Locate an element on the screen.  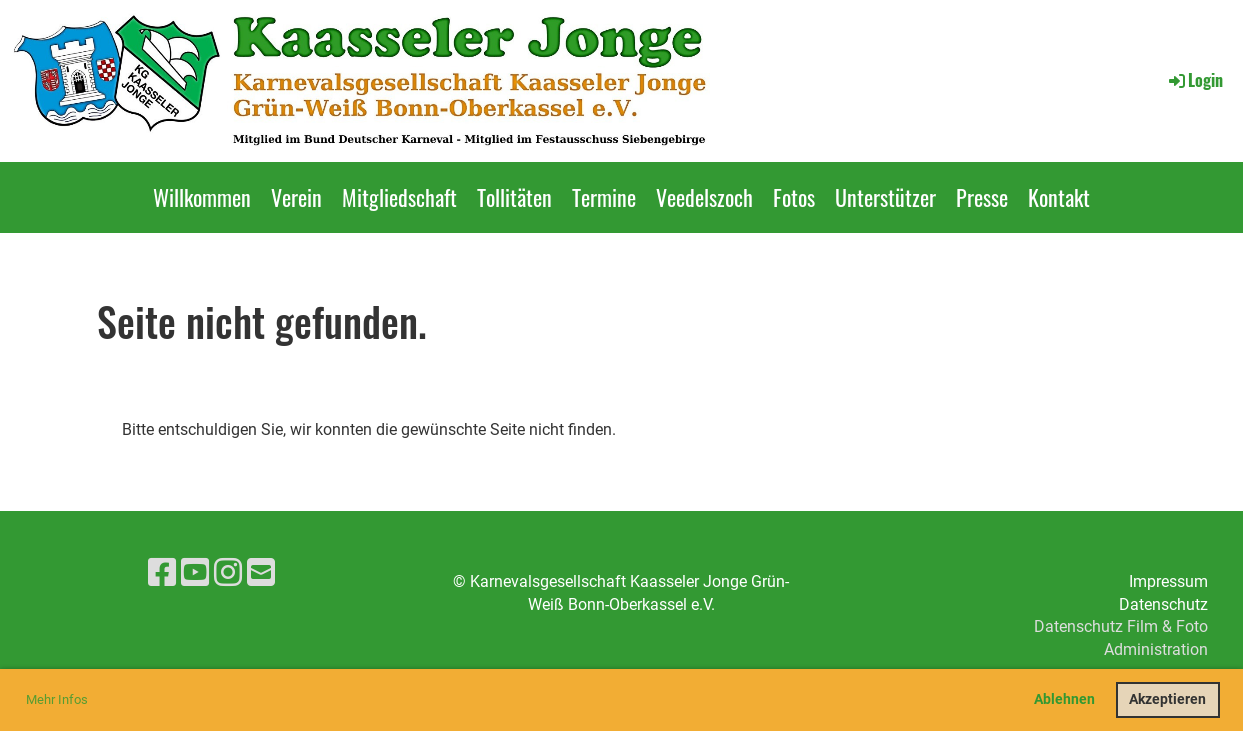
Ablehnen [button] is located at coordinates (1064, 699).